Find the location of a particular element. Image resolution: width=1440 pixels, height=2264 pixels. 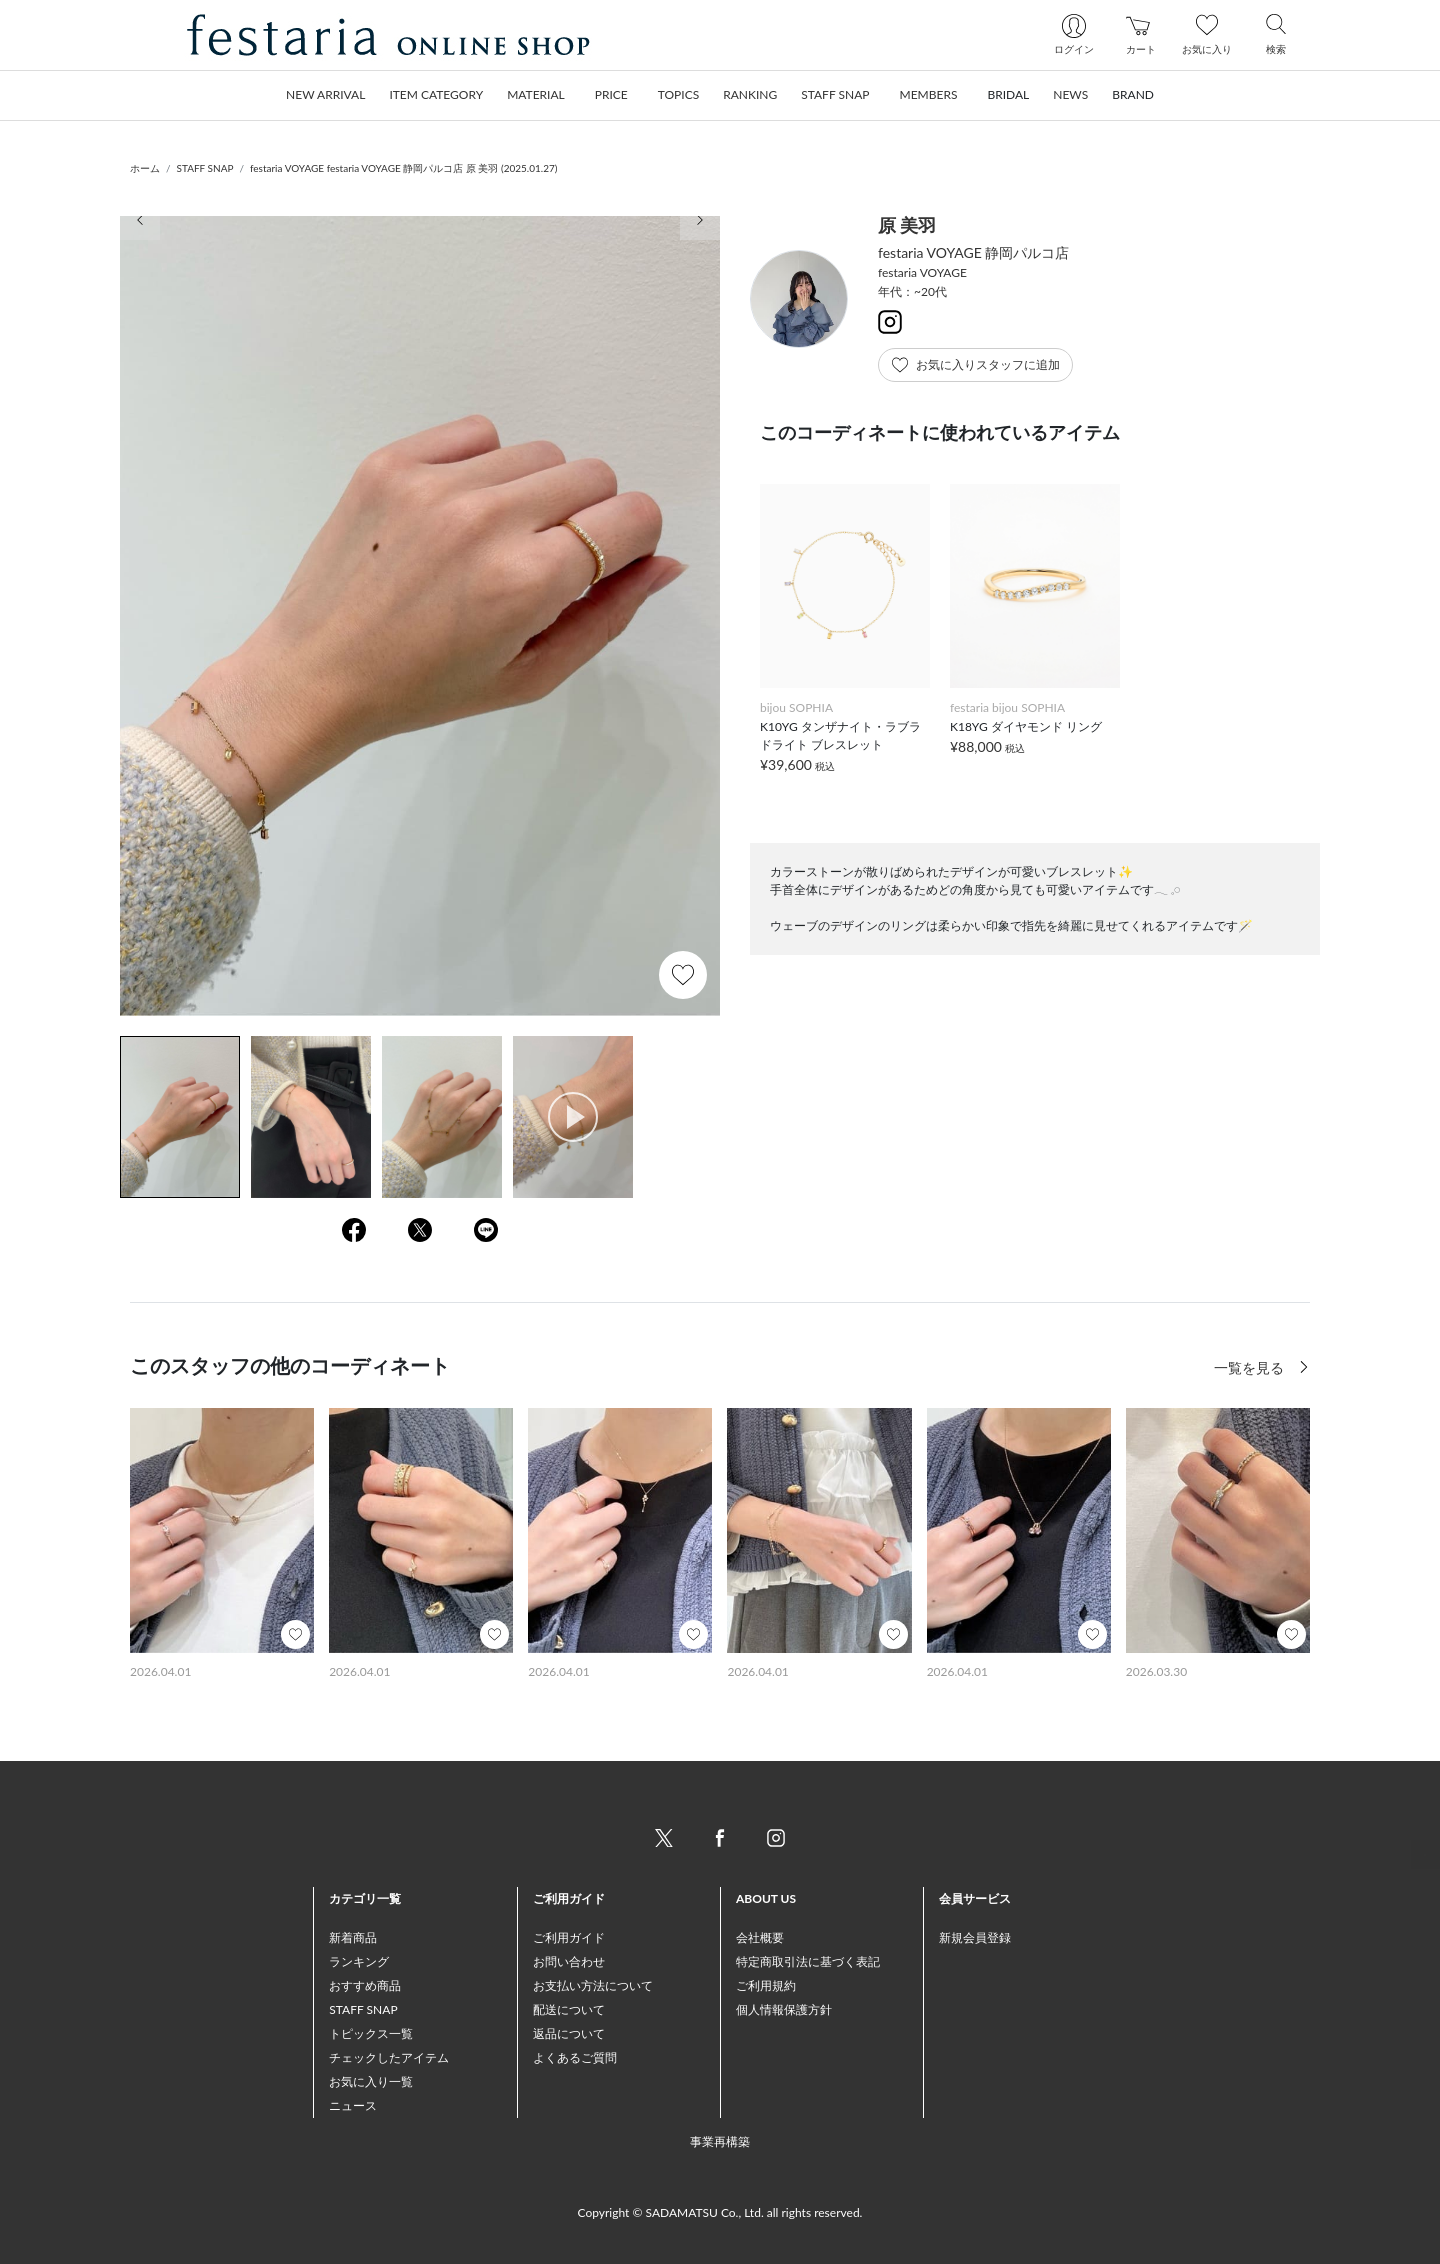

配送について is located at coordinates (569, 2009).